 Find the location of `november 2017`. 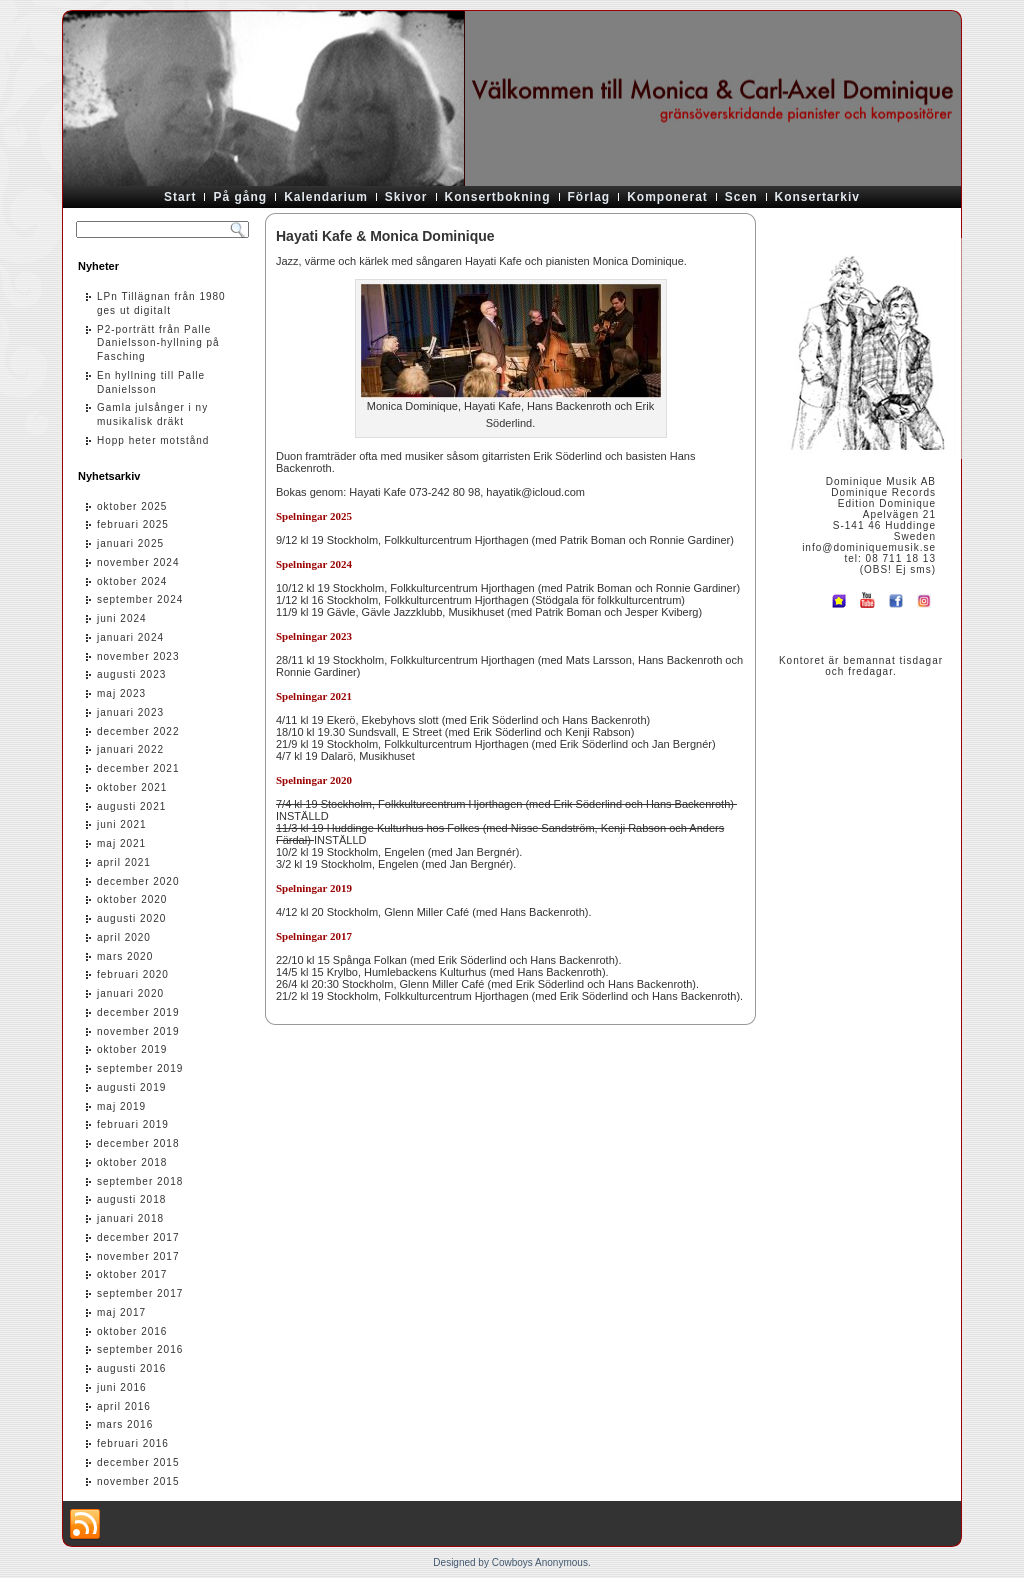

november 2017 is located at coordinates (138, 1256).